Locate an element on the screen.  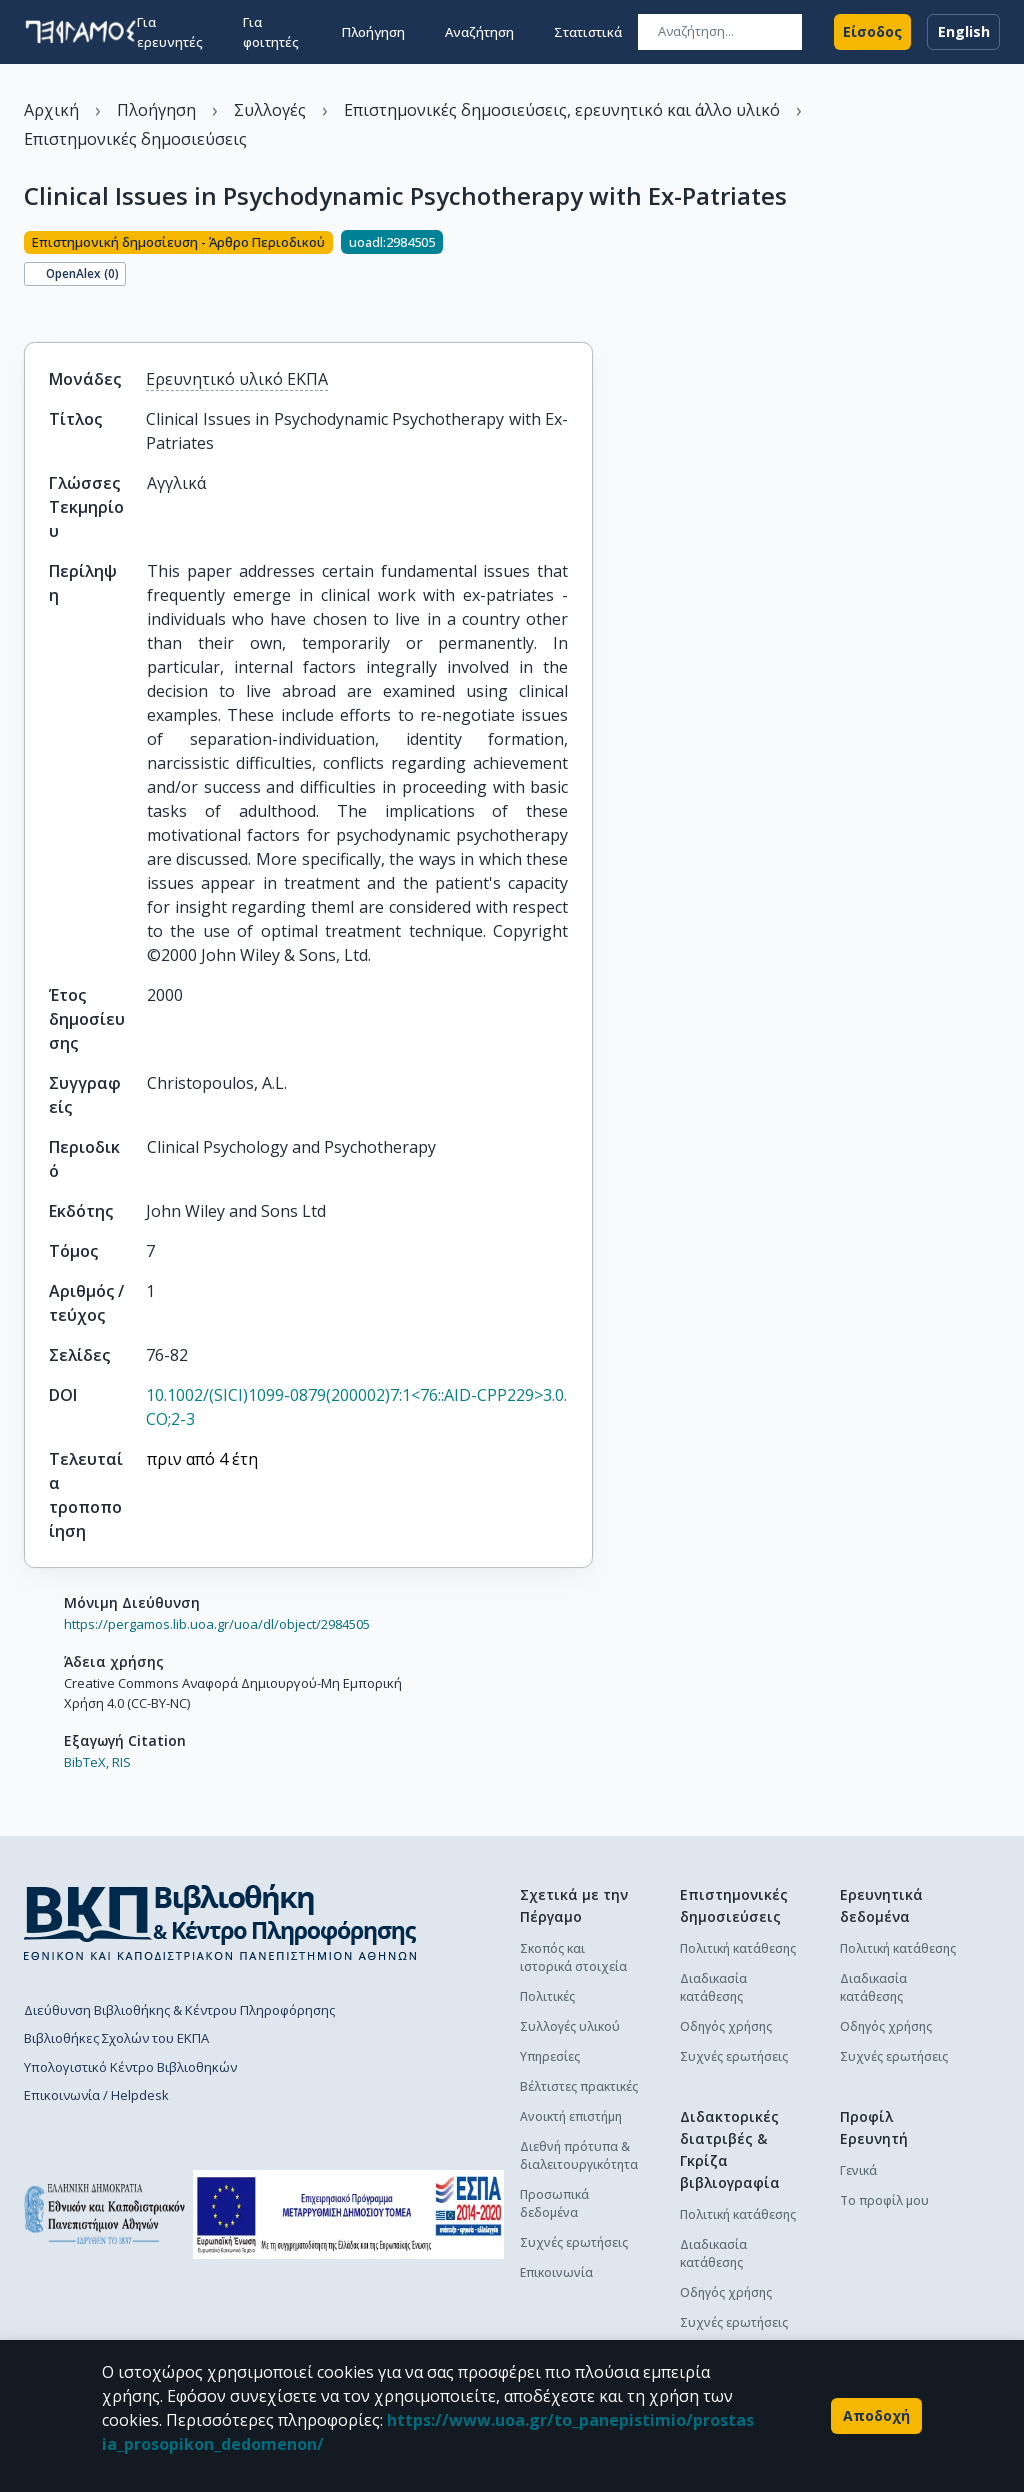
[Κοινοποίηση] is located at coordinates (32, 308).